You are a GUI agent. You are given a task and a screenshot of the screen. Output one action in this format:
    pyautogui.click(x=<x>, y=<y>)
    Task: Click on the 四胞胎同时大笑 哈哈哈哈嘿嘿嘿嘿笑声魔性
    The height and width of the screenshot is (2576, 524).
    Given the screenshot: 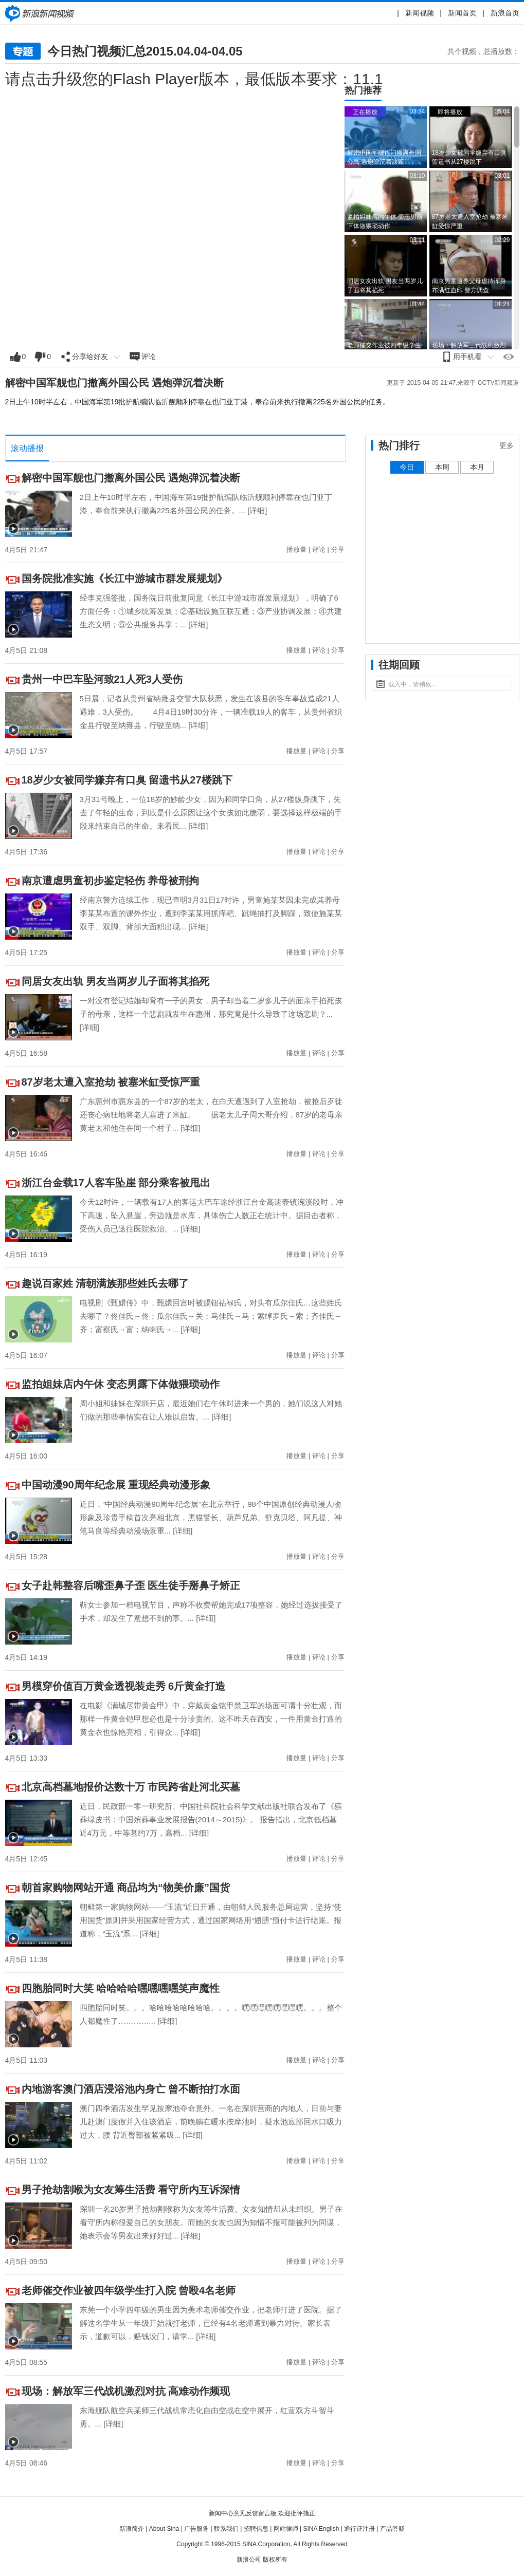 What is the action you would take?
    pyautogui.click(x=121, y=1988)
    